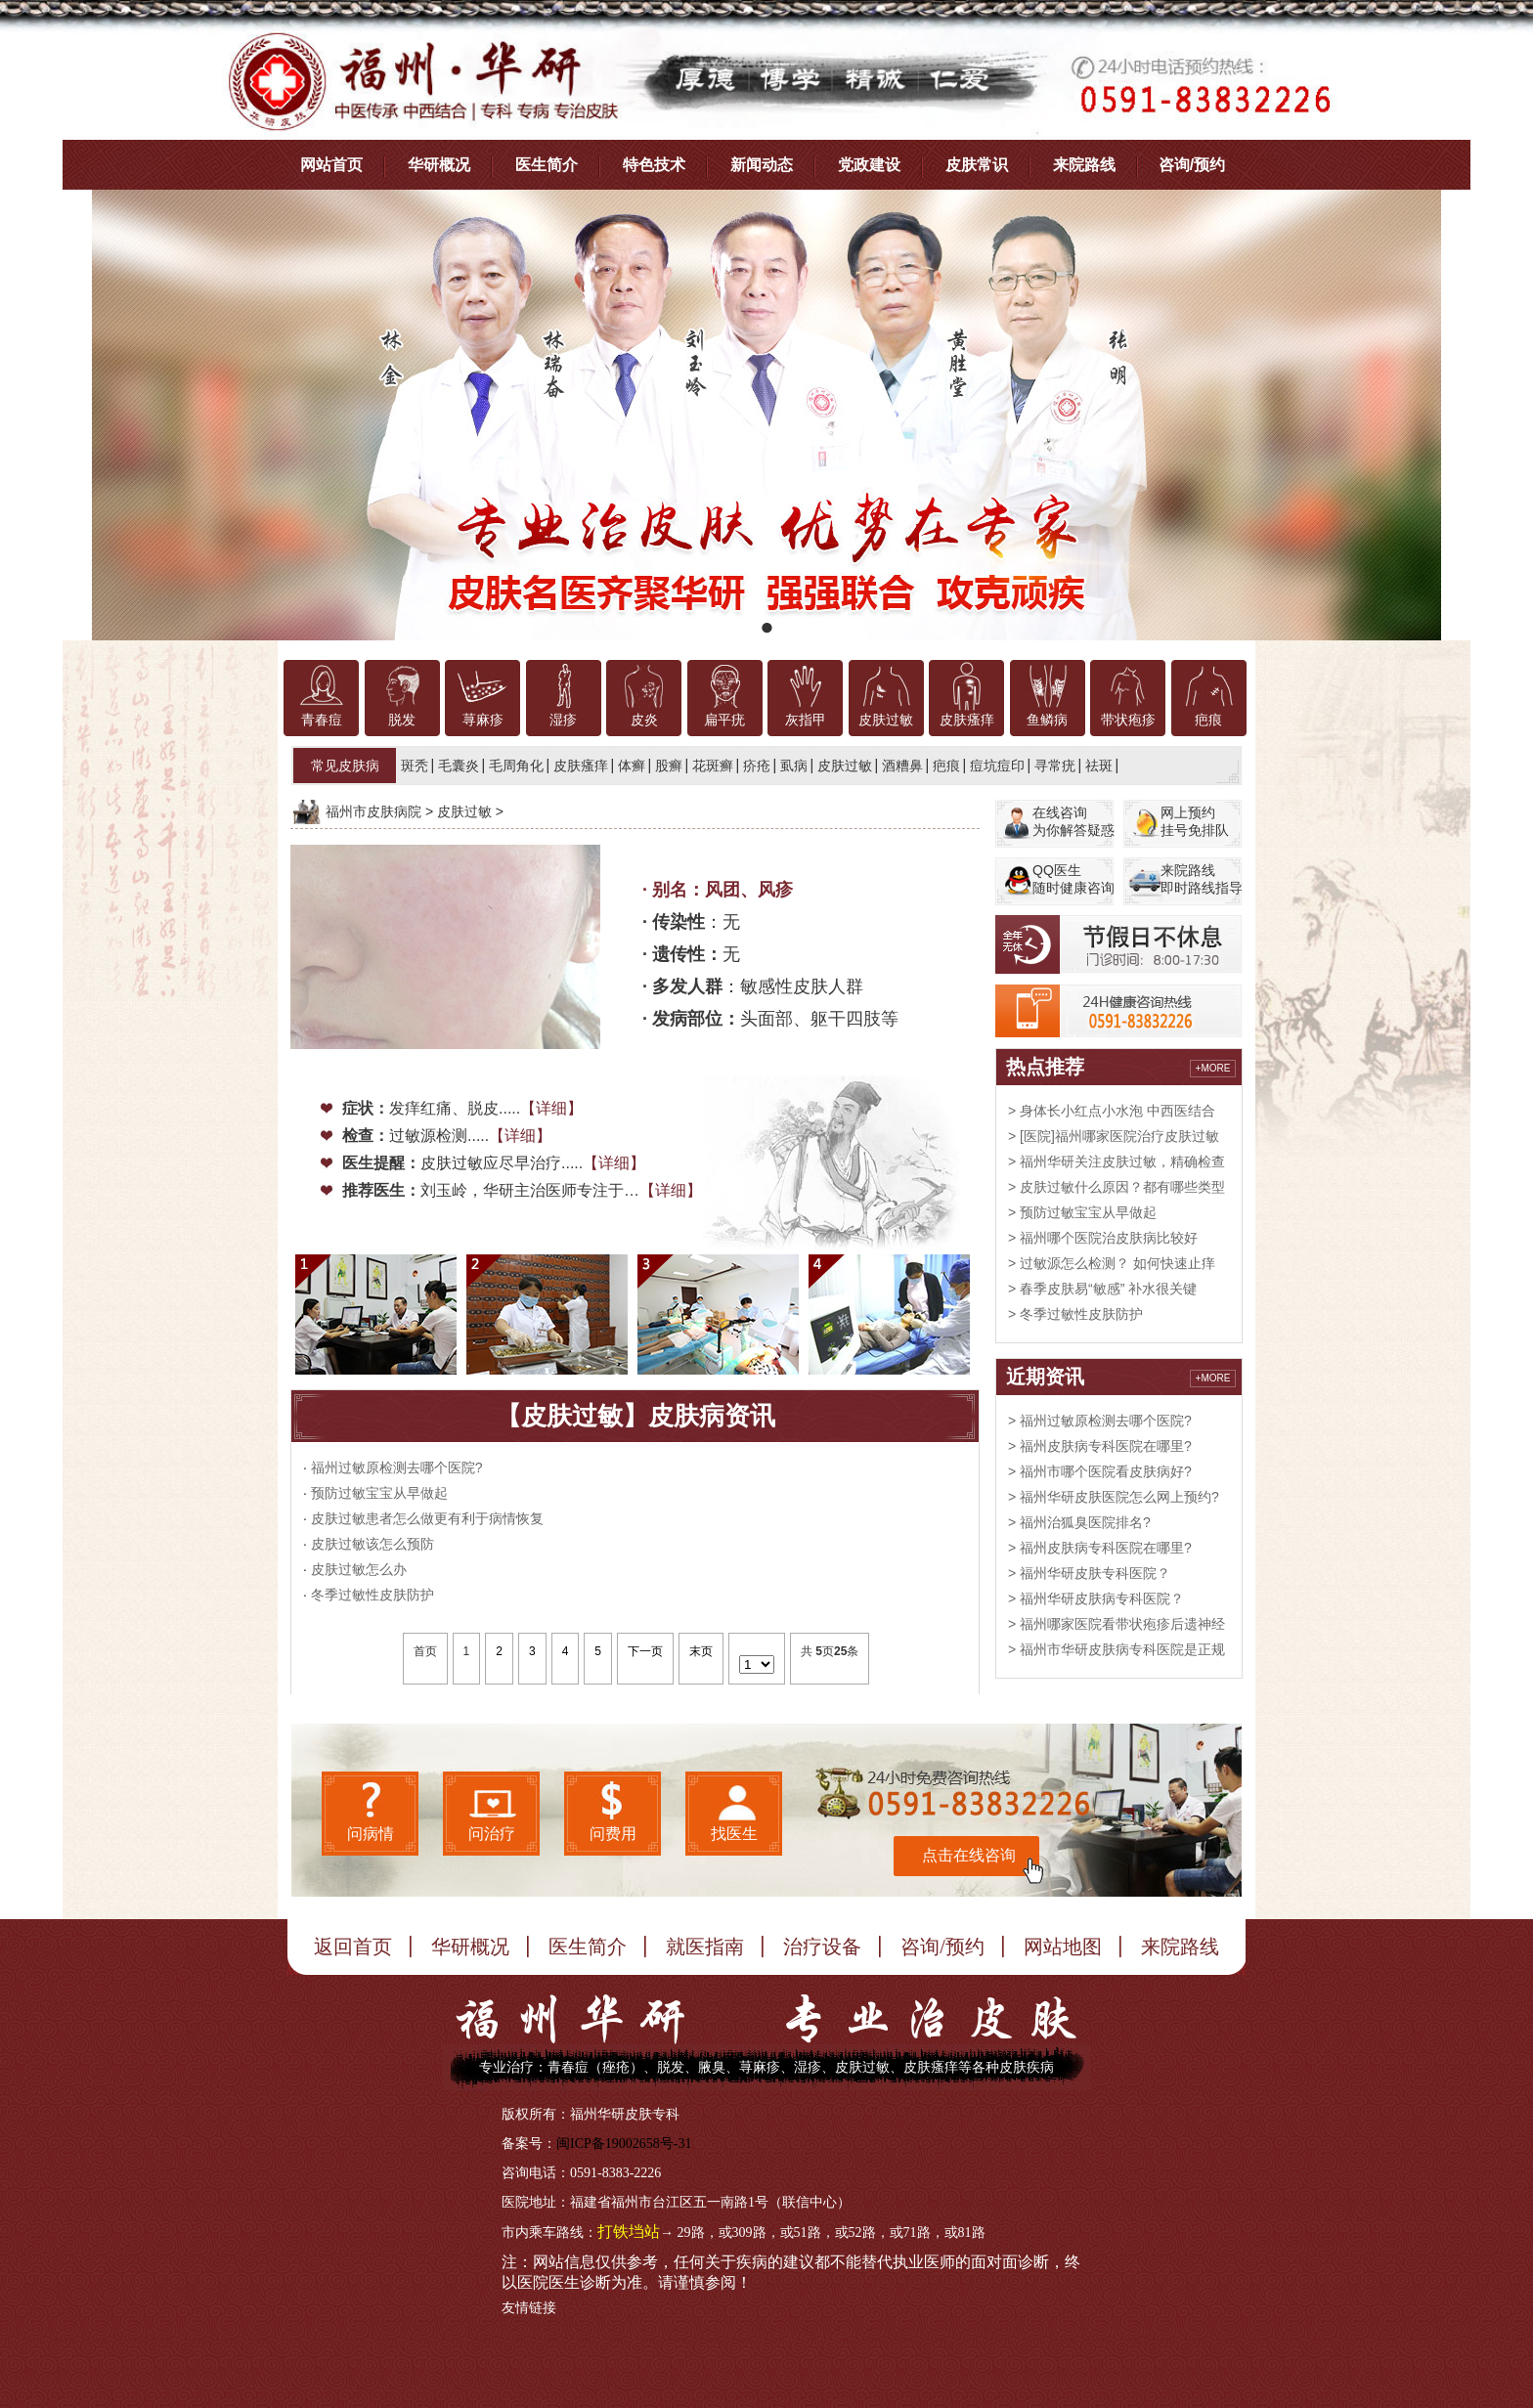 The width and height of the screenshot is (1533, 2408). Describe the element at coordinates (1100, 1446) in the screenshot. I see `> 福州皮肤病专科医院在哪里?` at that location.